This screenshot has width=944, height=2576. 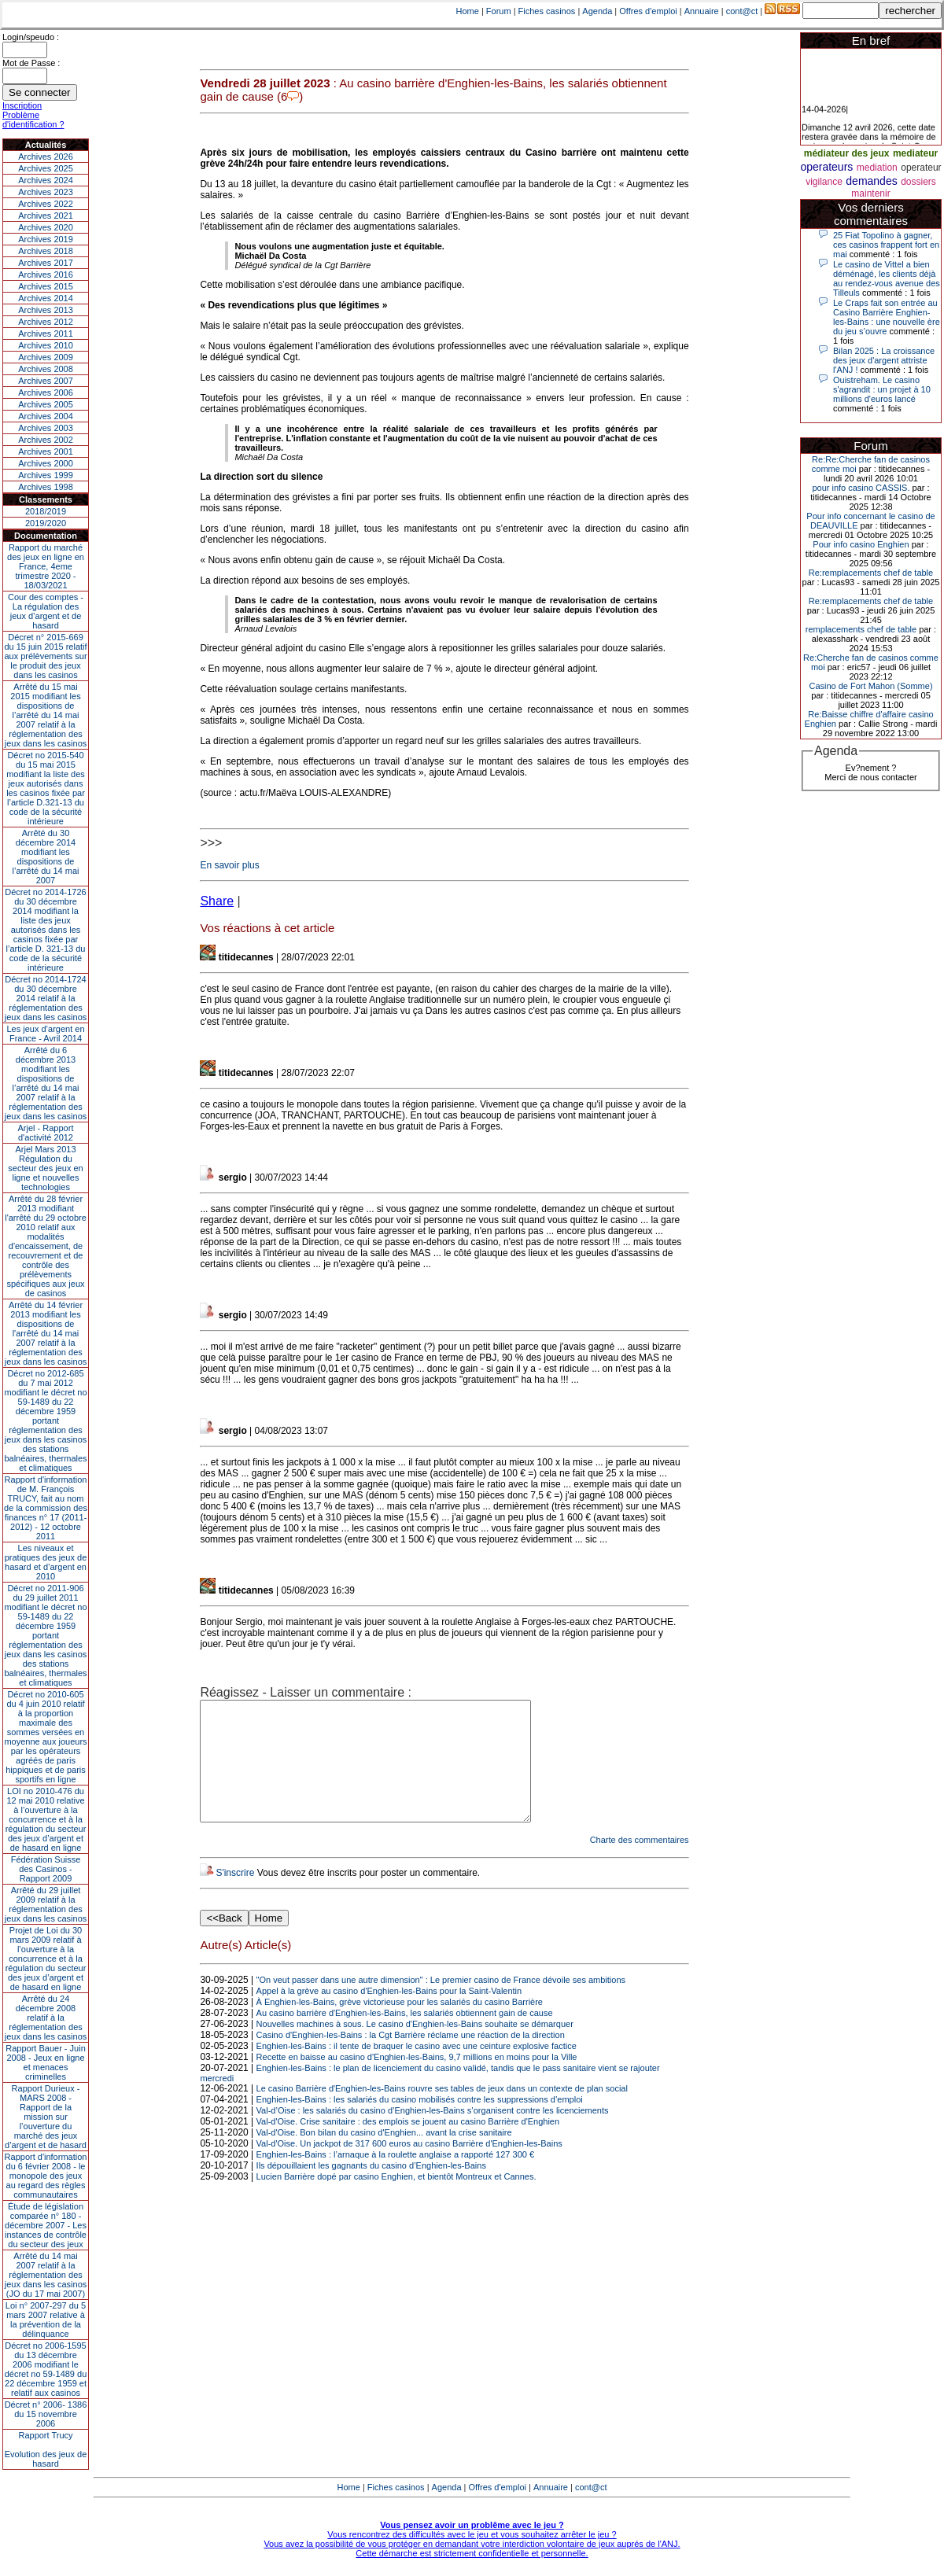 I want to click on Problème d'identification ?, so click(x=33, y=119).